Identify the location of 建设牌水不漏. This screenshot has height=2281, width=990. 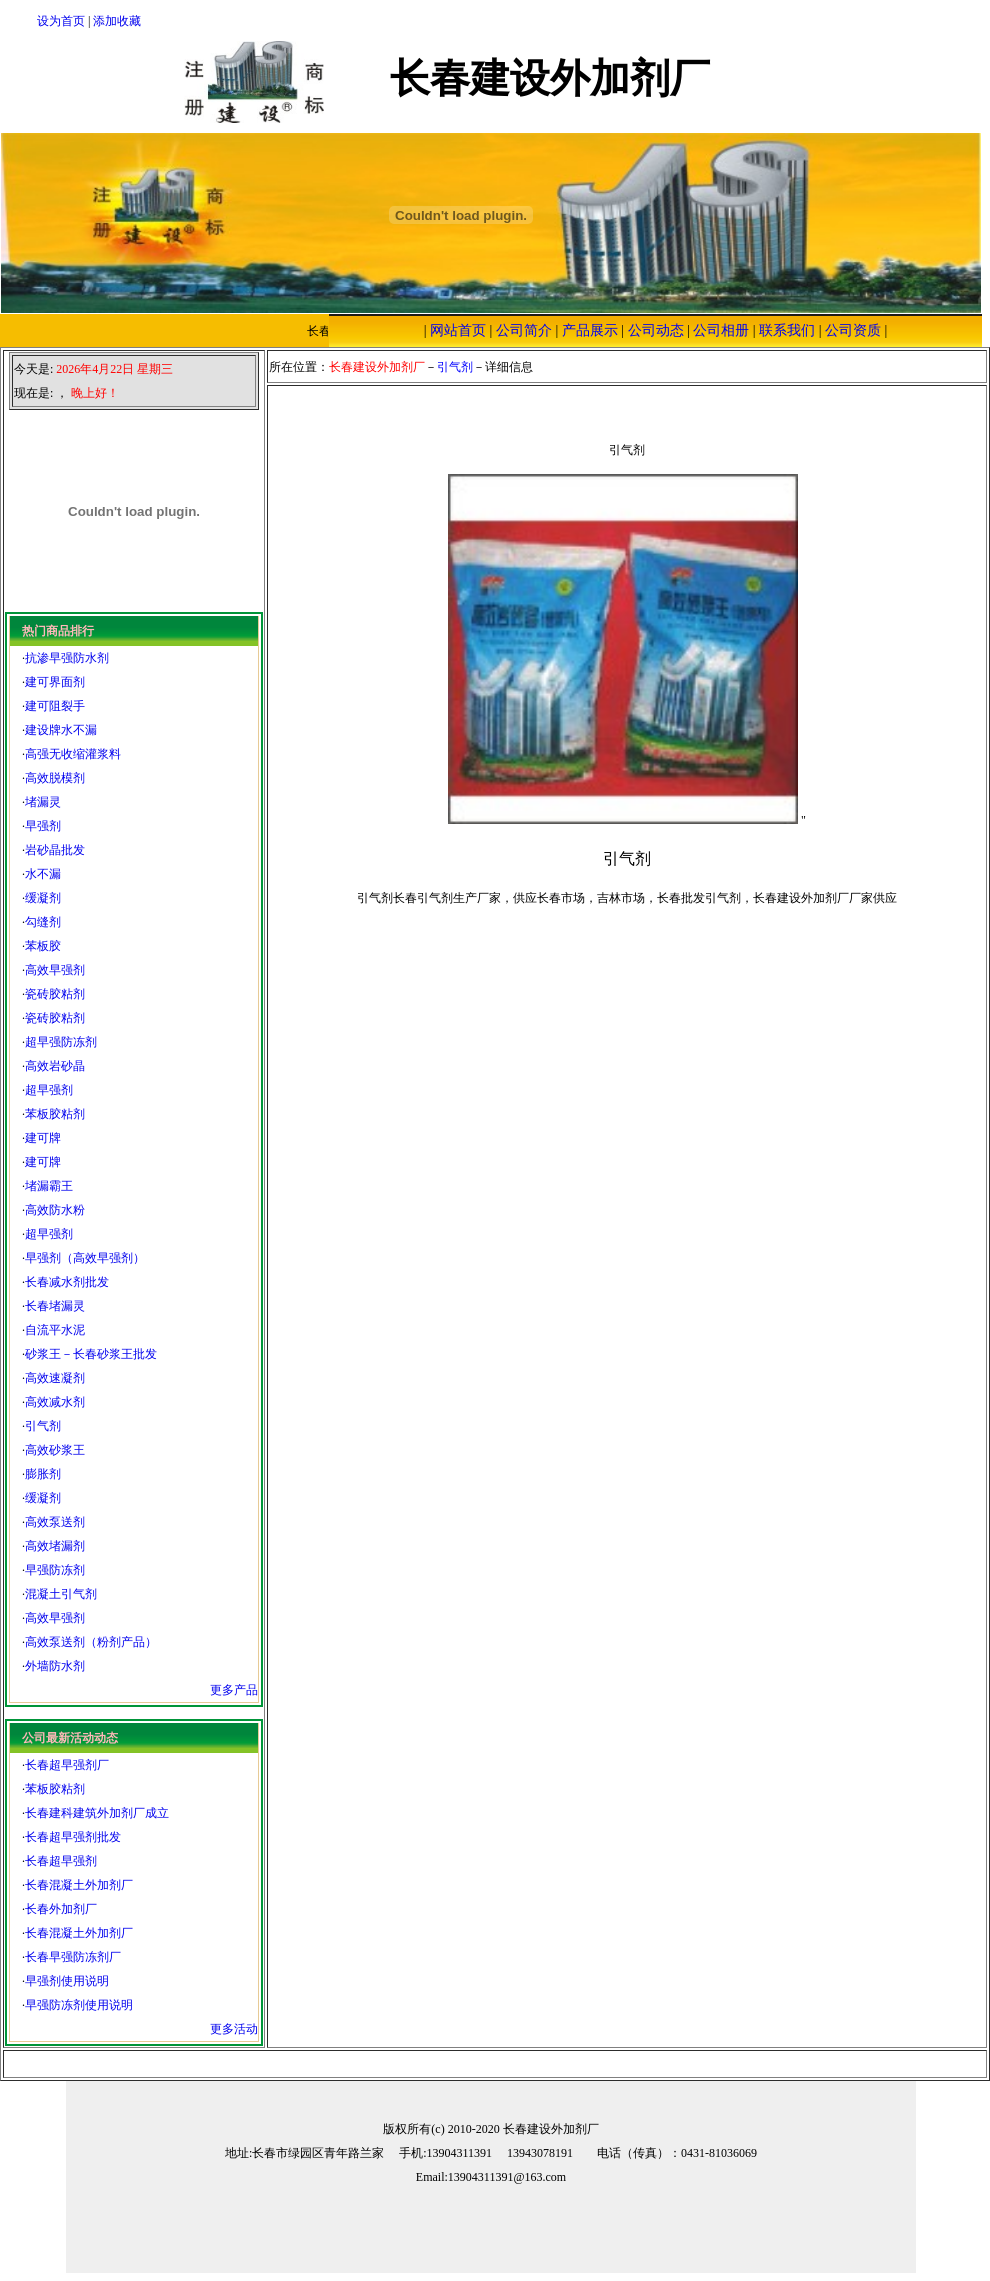
(61, 730).